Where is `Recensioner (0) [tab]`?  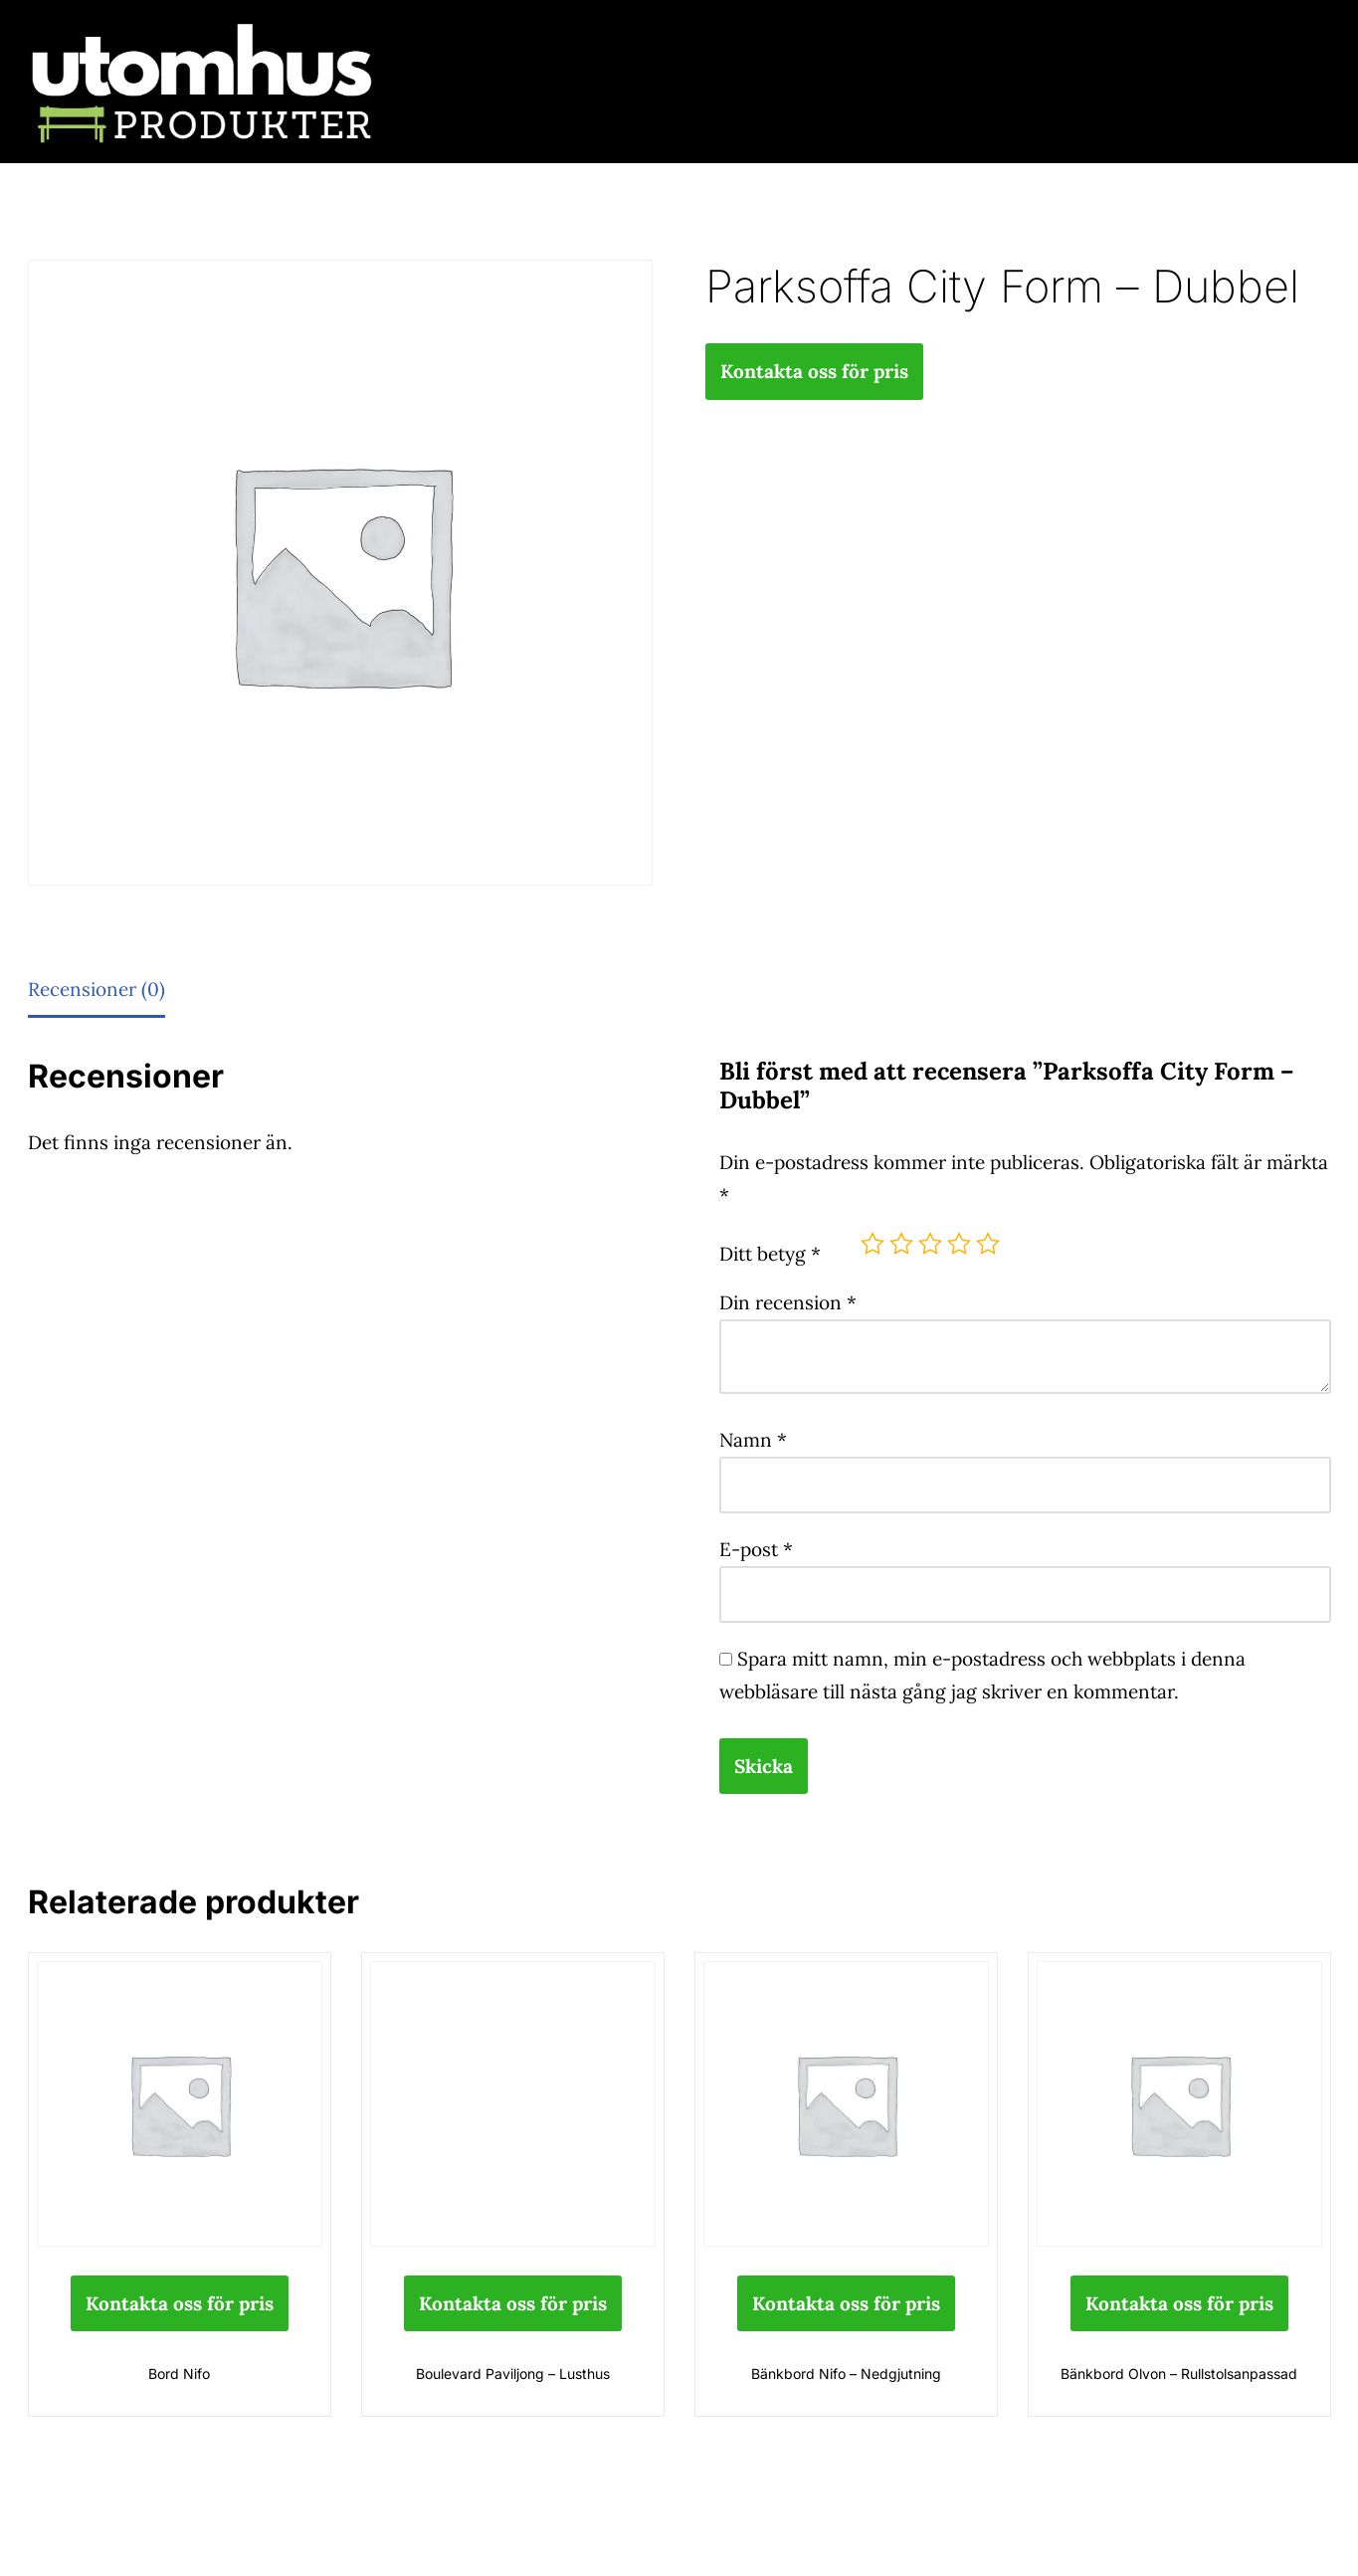
Recensioner (0) [tab] is located at coordinates (96, 989).